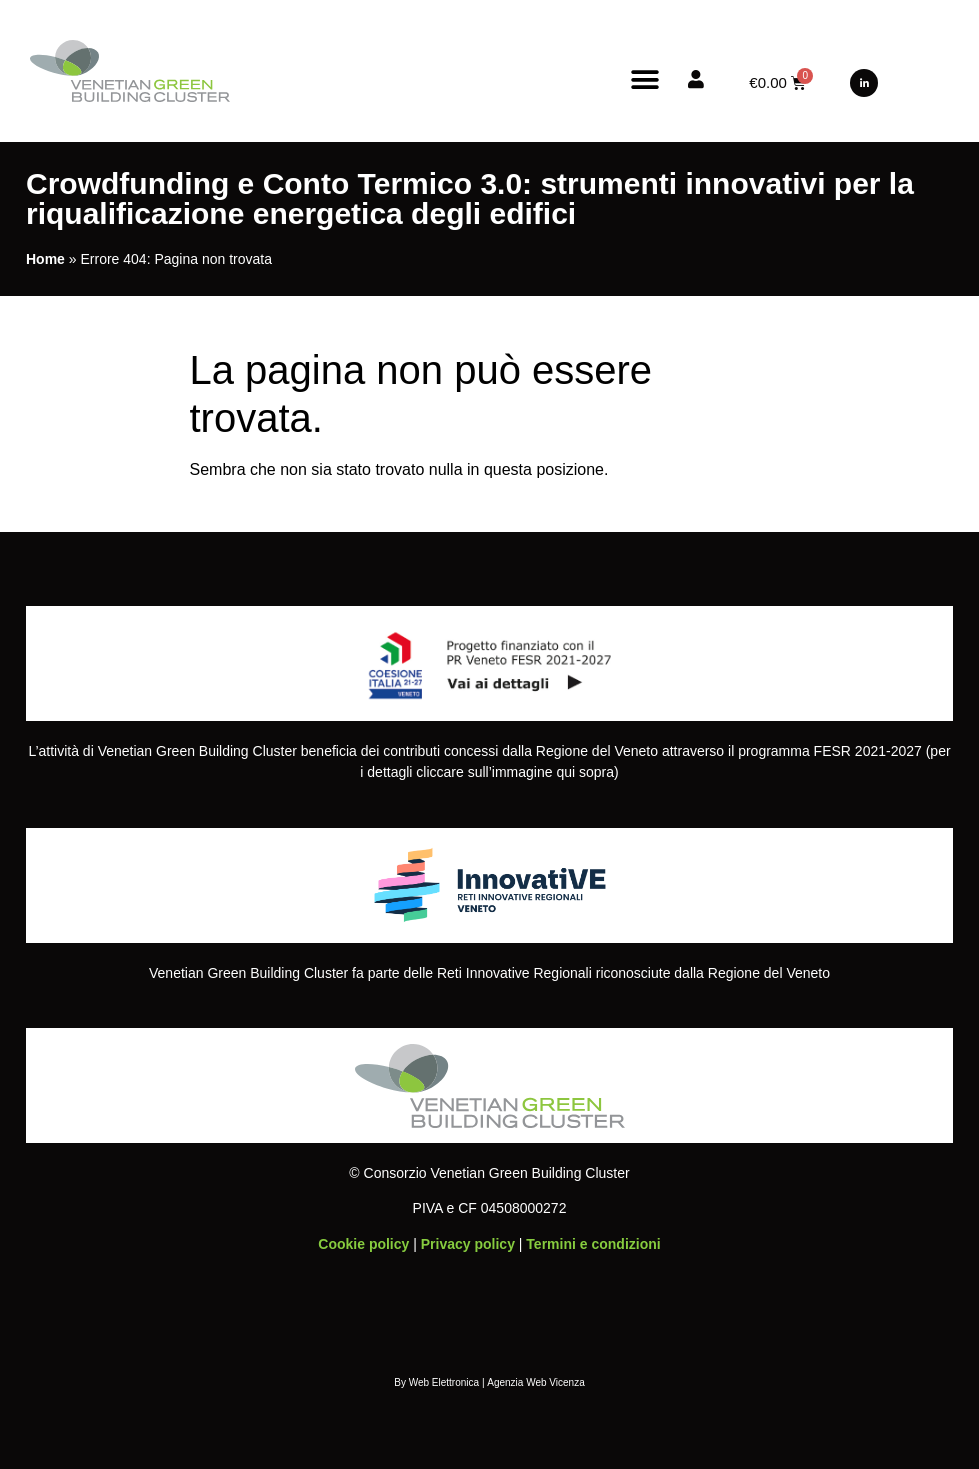  What do you see at coordinates (535, 1382) in the screenshot?
I see `Agenzia Web Vicenza` at bounding box center [535, 1382].